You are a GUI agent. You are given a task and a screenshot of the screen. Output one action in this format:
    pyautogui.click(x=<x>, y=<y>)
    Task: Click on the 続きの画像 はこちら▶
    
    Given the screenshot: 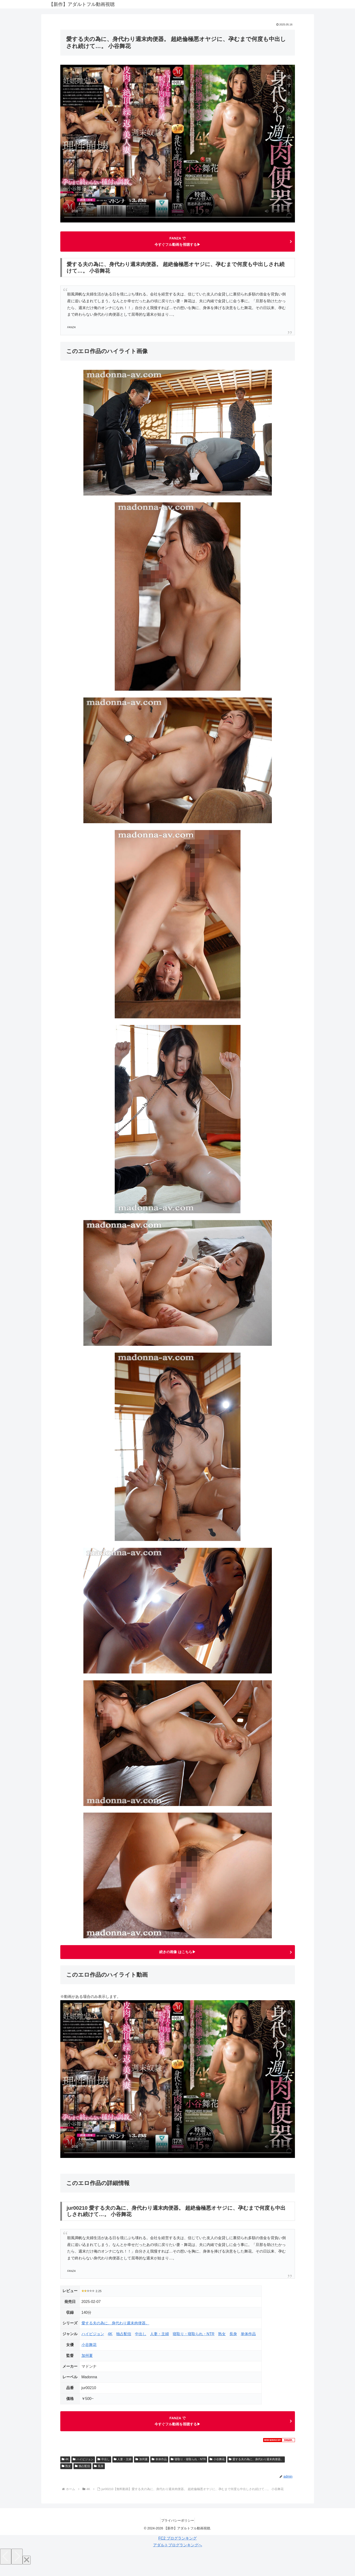 What is the action you would take?
    pyautogui.click(x=177, y=1956)
    